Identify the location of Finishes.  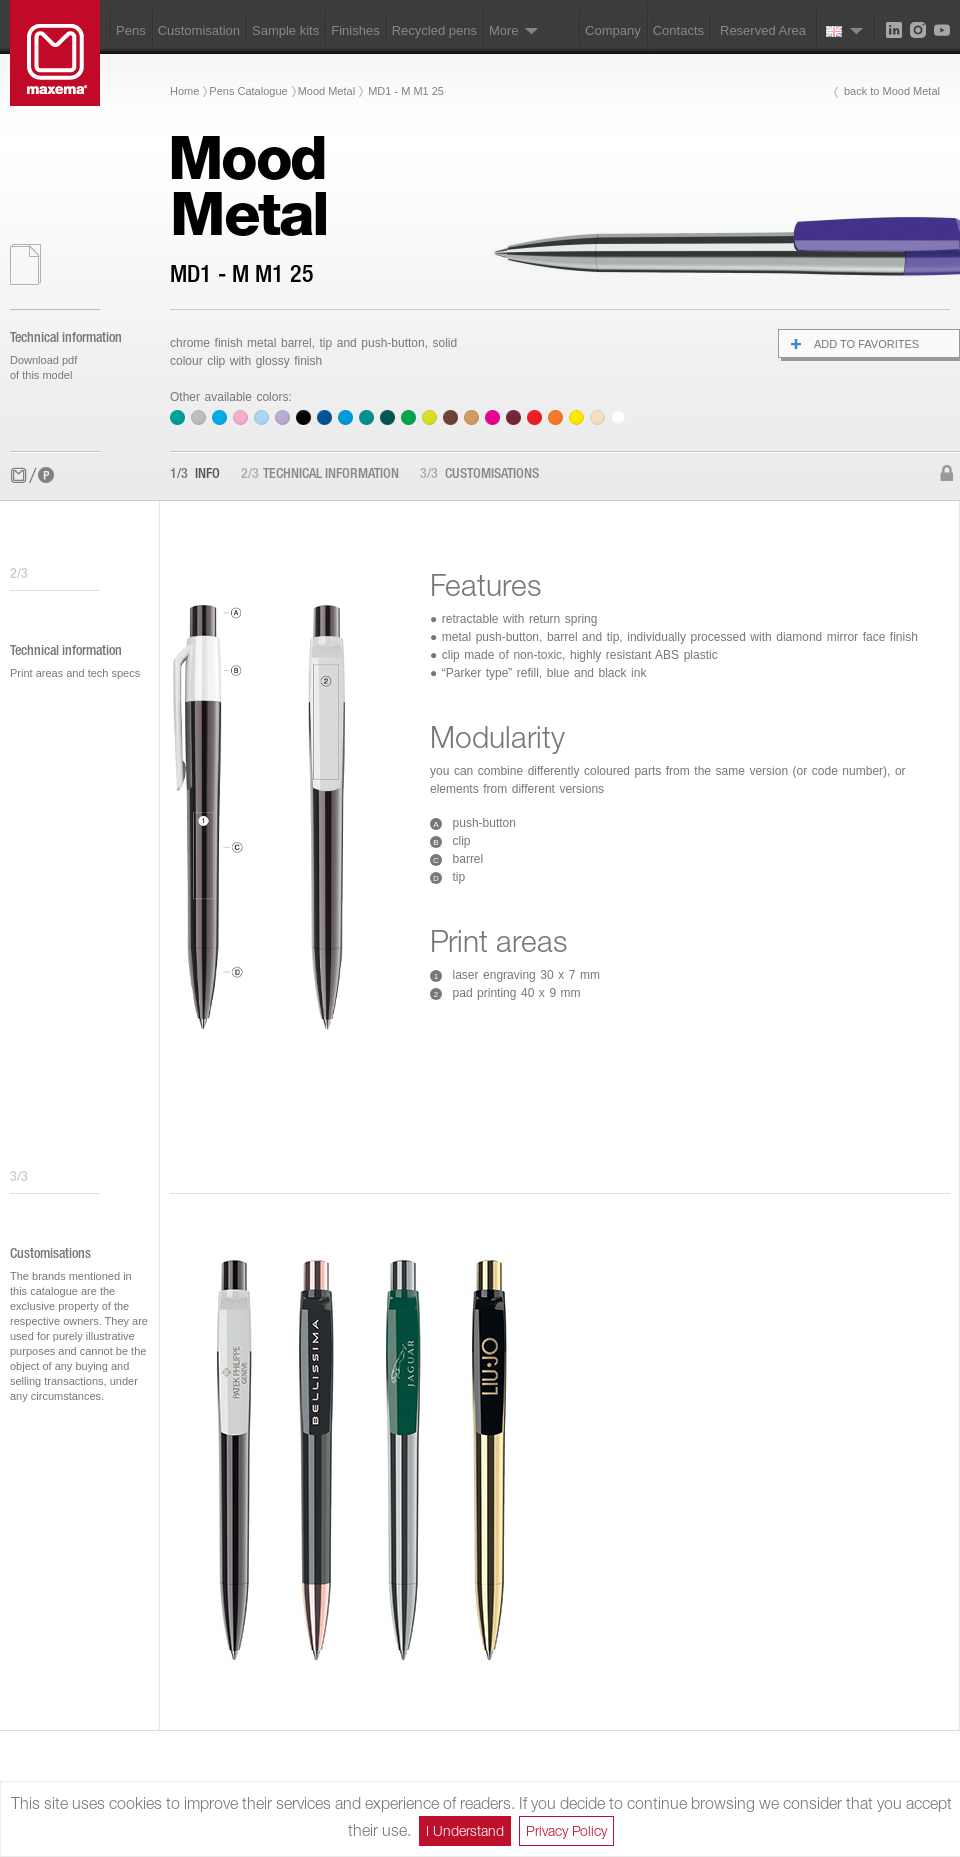
(355, 30).